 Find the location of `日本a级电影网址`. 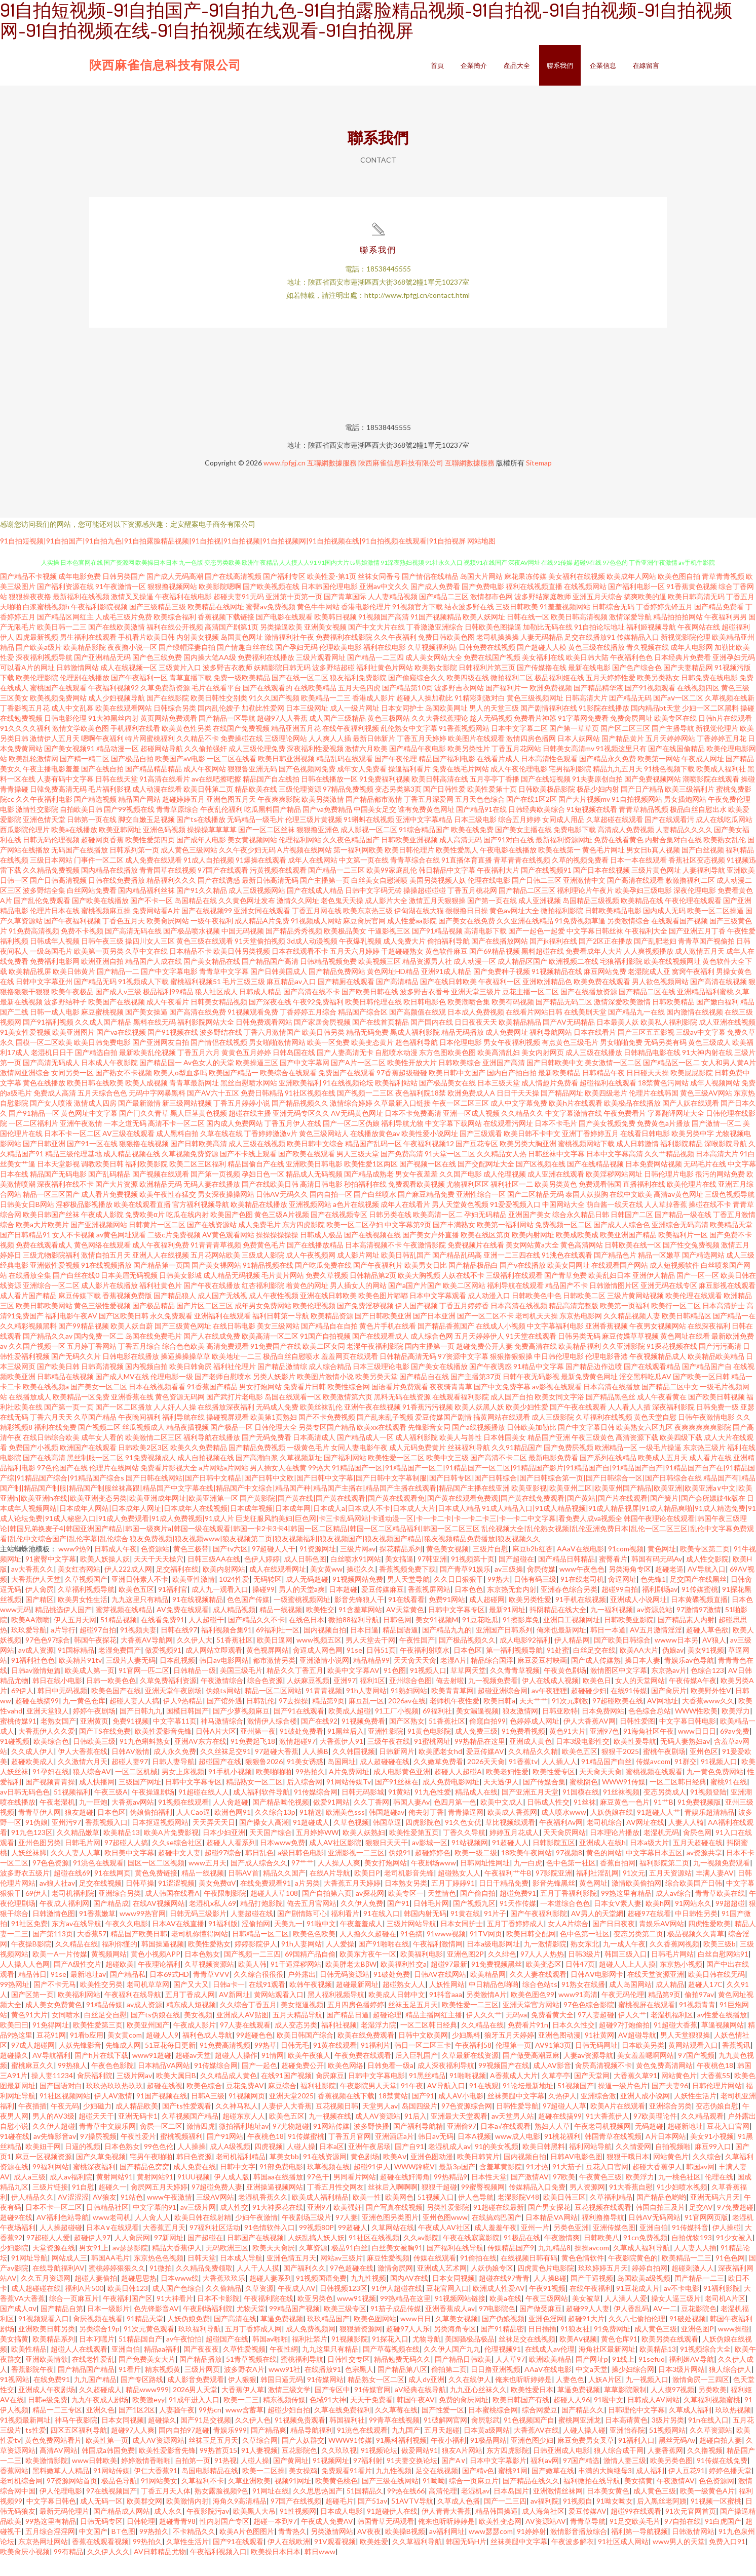

日本a级电影网址 is located at coordinates (493, 1963).